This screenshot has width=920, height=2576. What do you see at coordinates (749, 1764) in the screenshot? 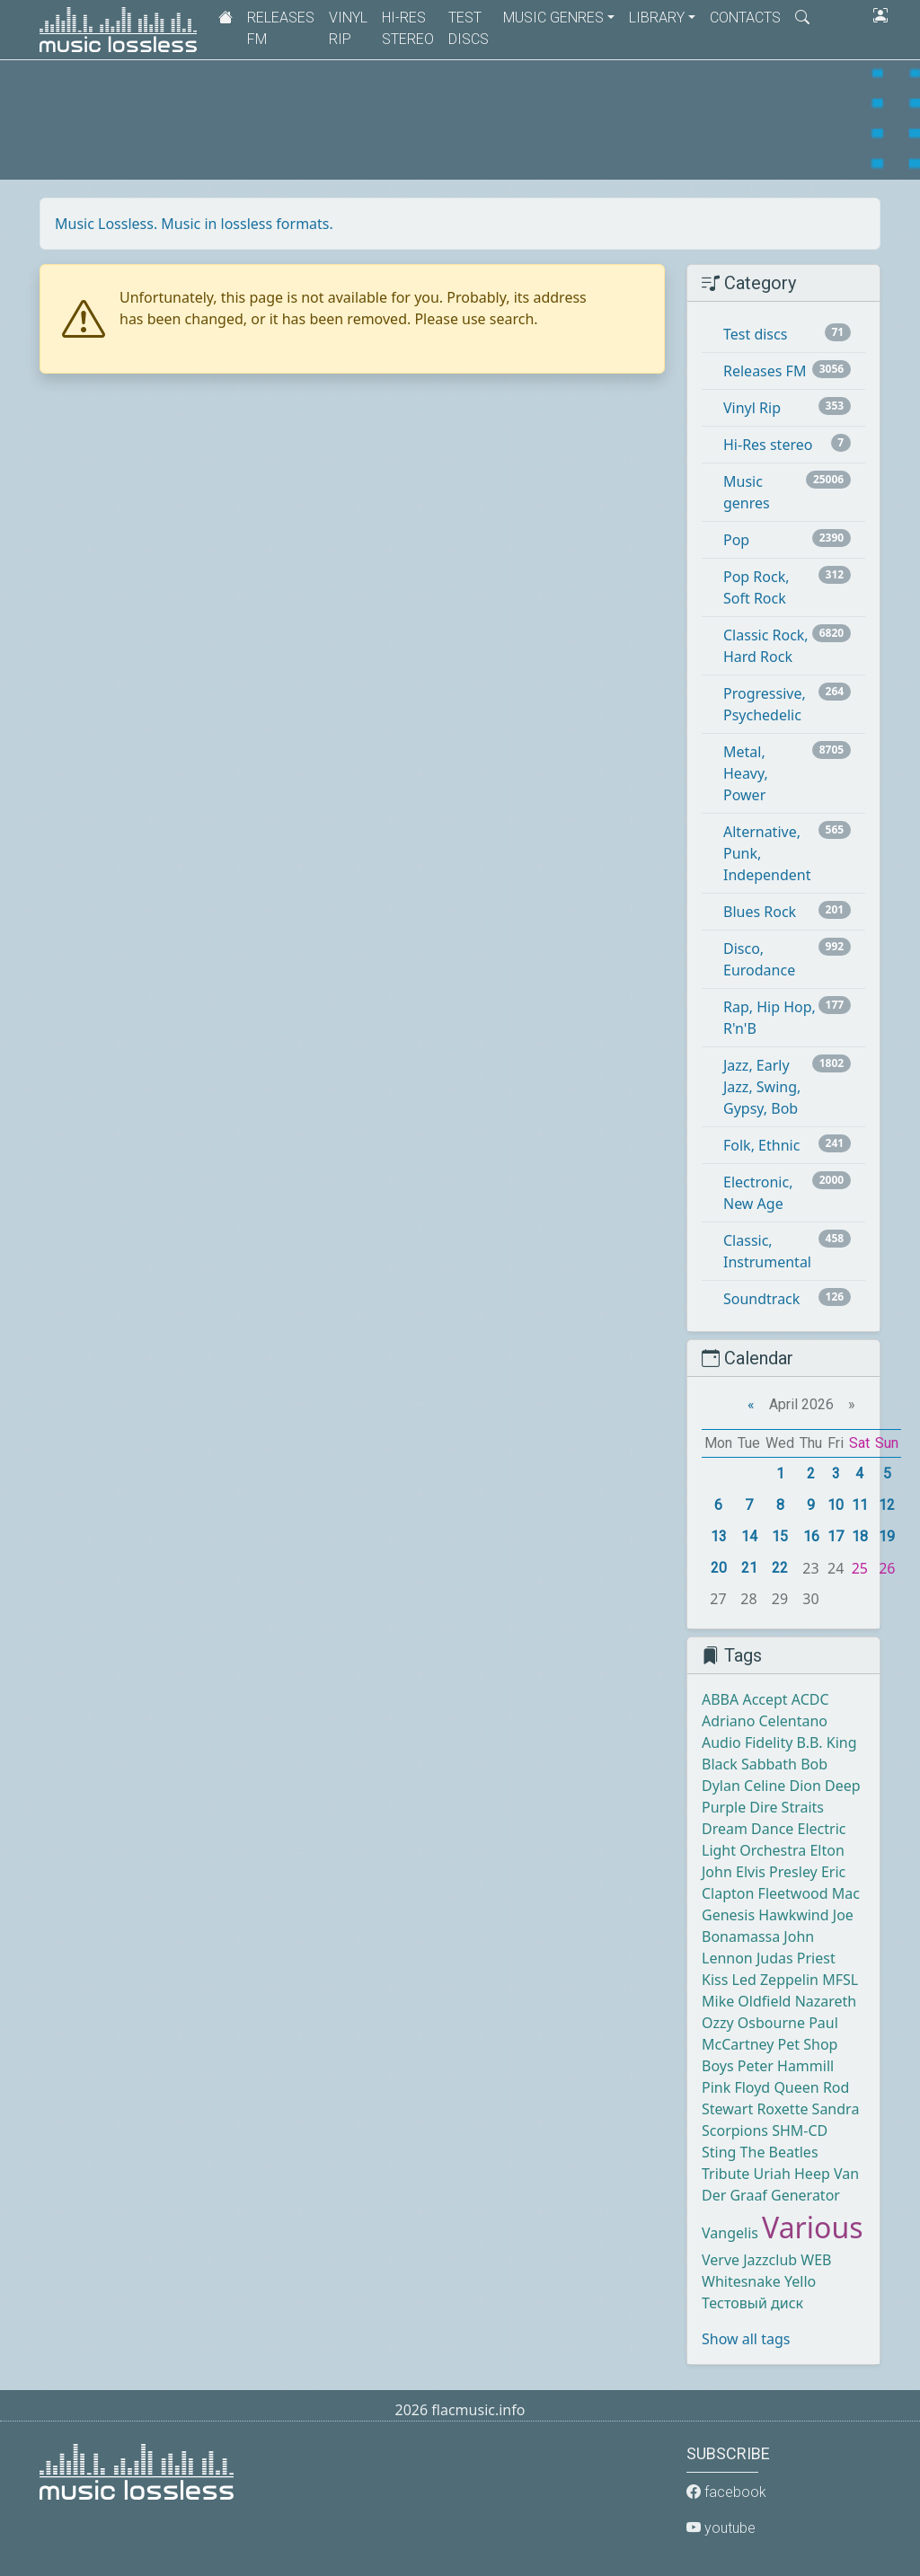
I see `Black Sabbath` at bounding box center [749, 1764].